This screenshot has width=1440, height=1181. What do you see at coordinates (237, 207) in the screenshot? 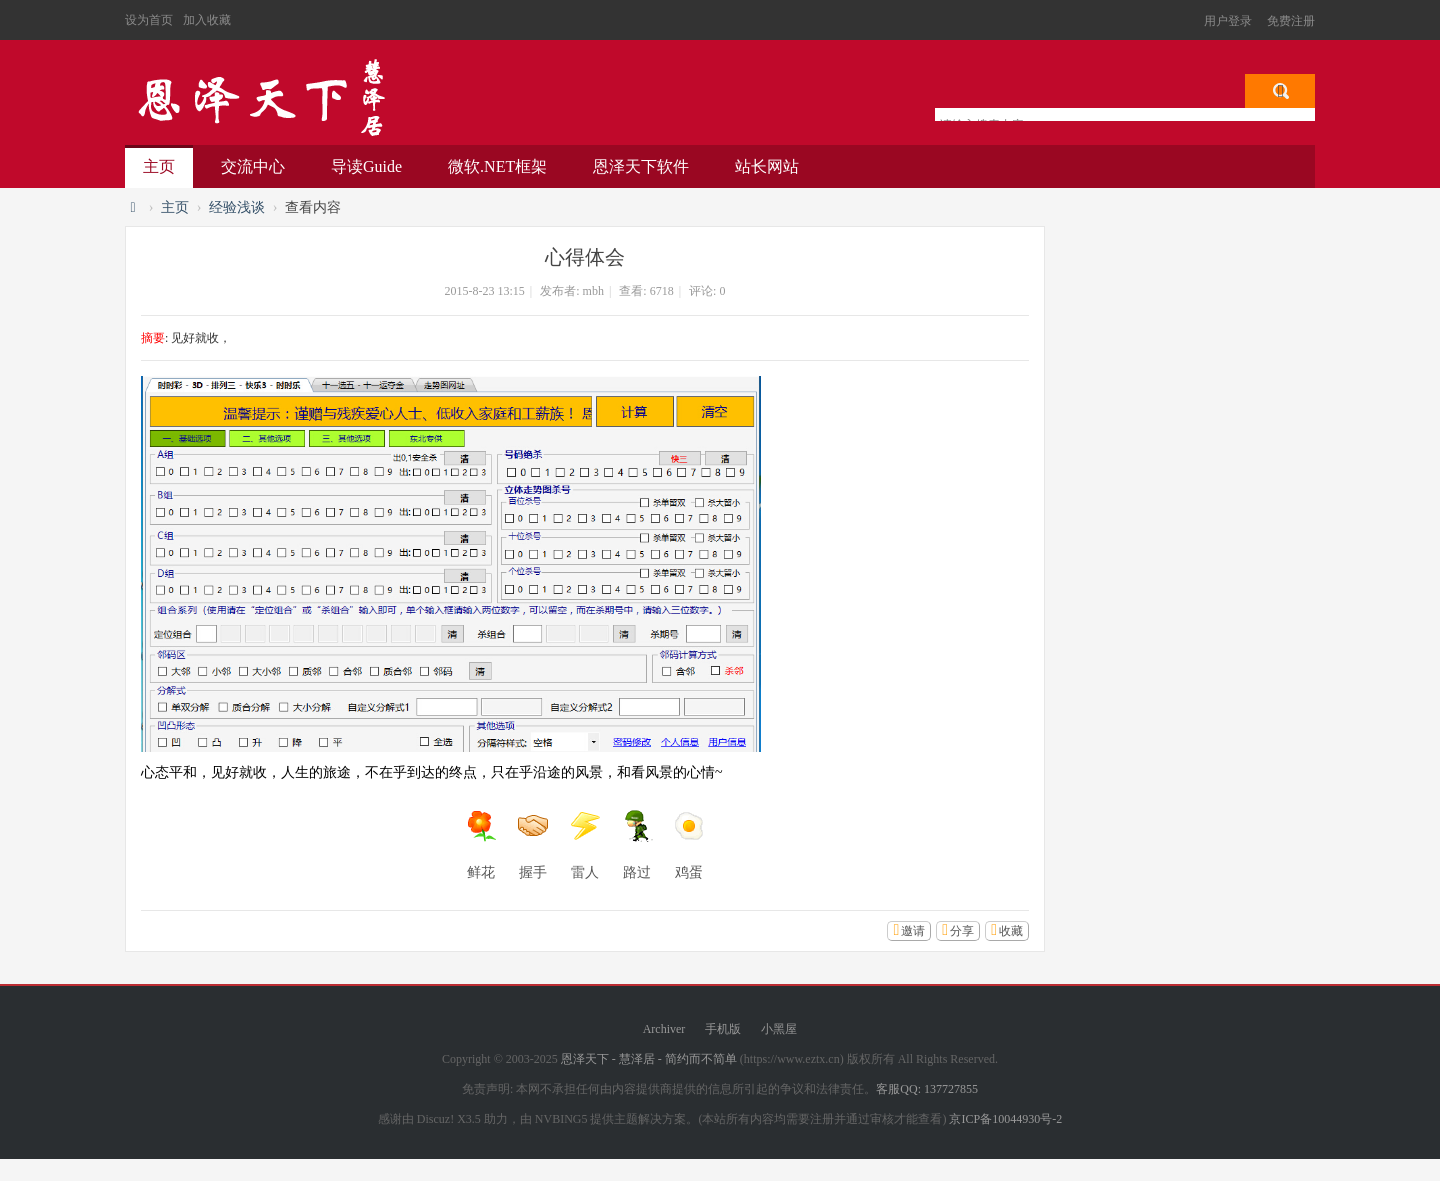
I see `经验浅谈` at bounding box center [237, 207].